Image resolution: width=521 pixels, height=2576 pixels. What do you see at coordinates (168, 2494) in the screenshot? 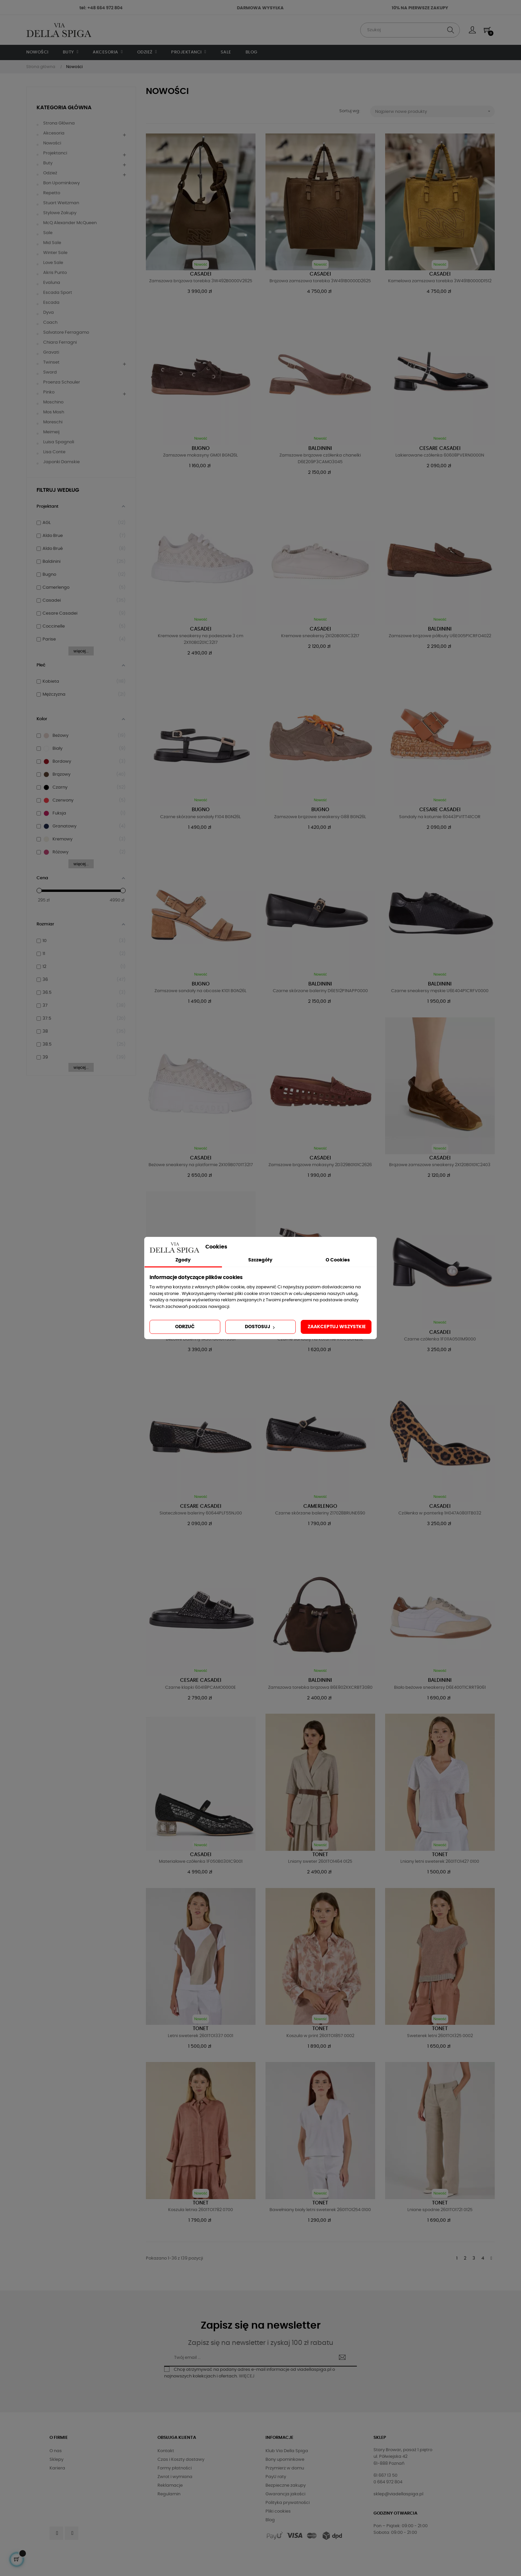
I see `Regulamin` at bounding box center [168, 2494].